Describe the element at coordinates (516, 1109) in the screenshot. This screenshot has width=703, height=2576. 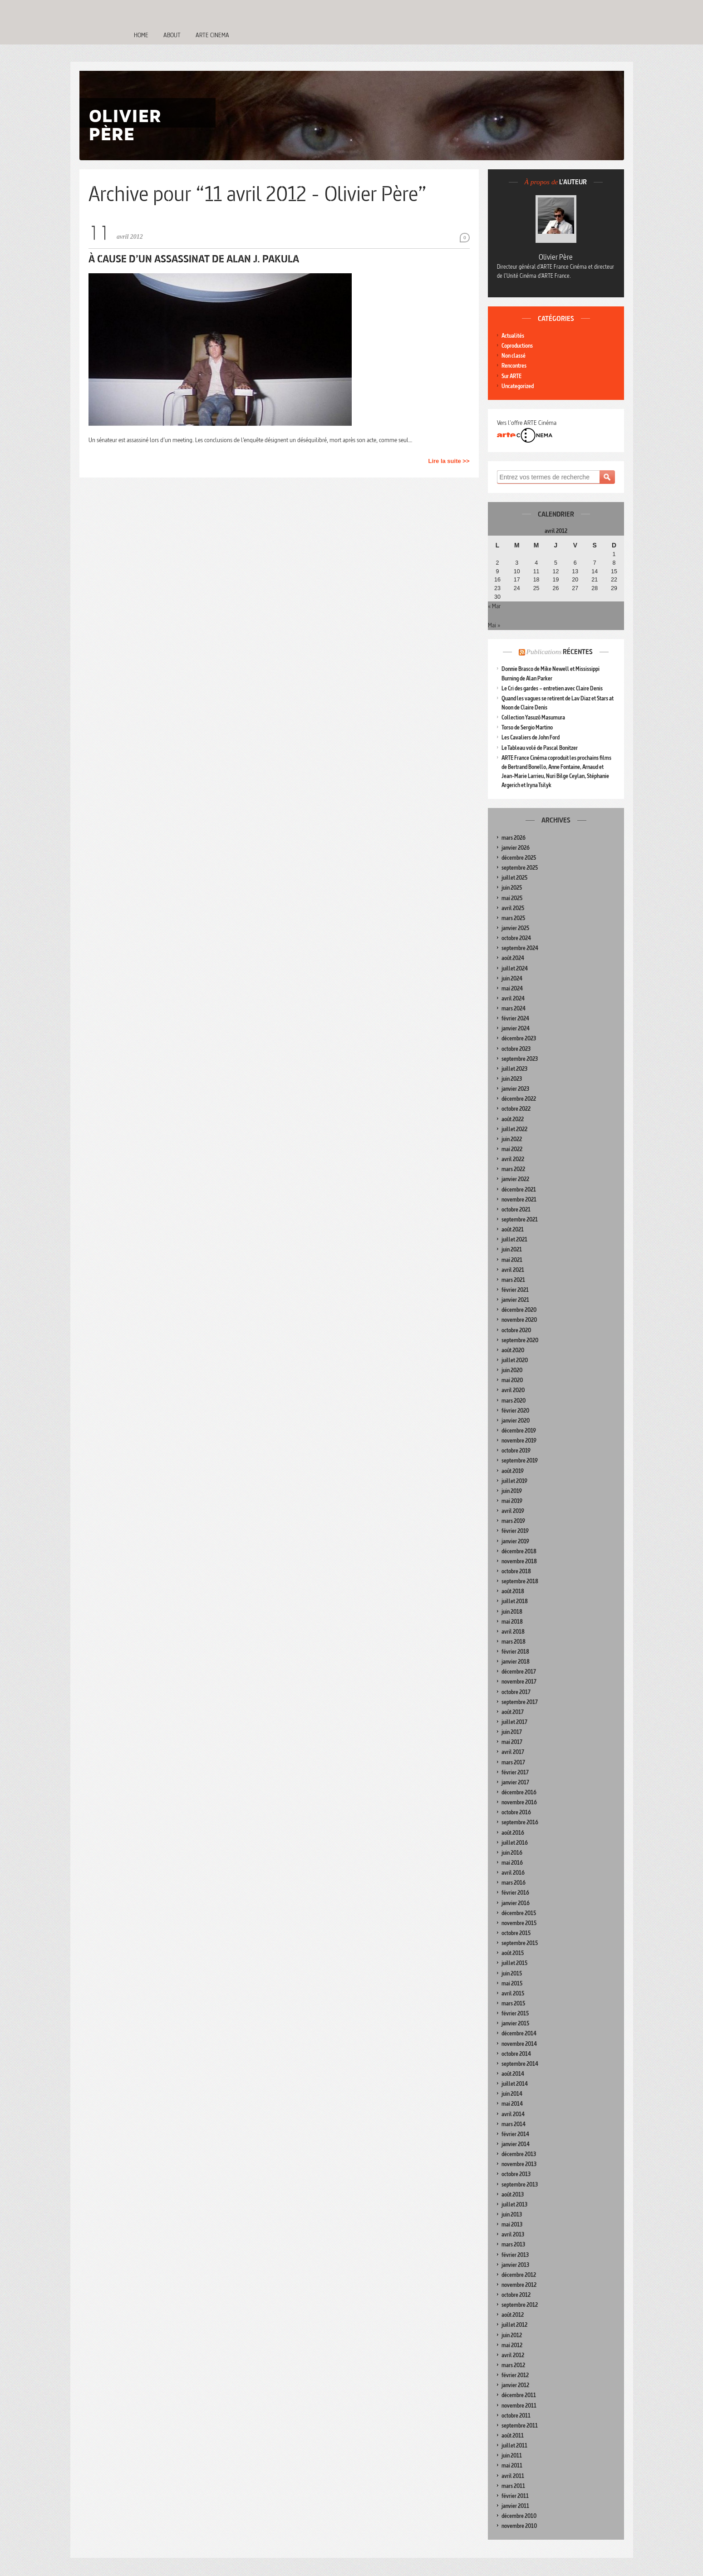
I see `octobre 2022` at that location.